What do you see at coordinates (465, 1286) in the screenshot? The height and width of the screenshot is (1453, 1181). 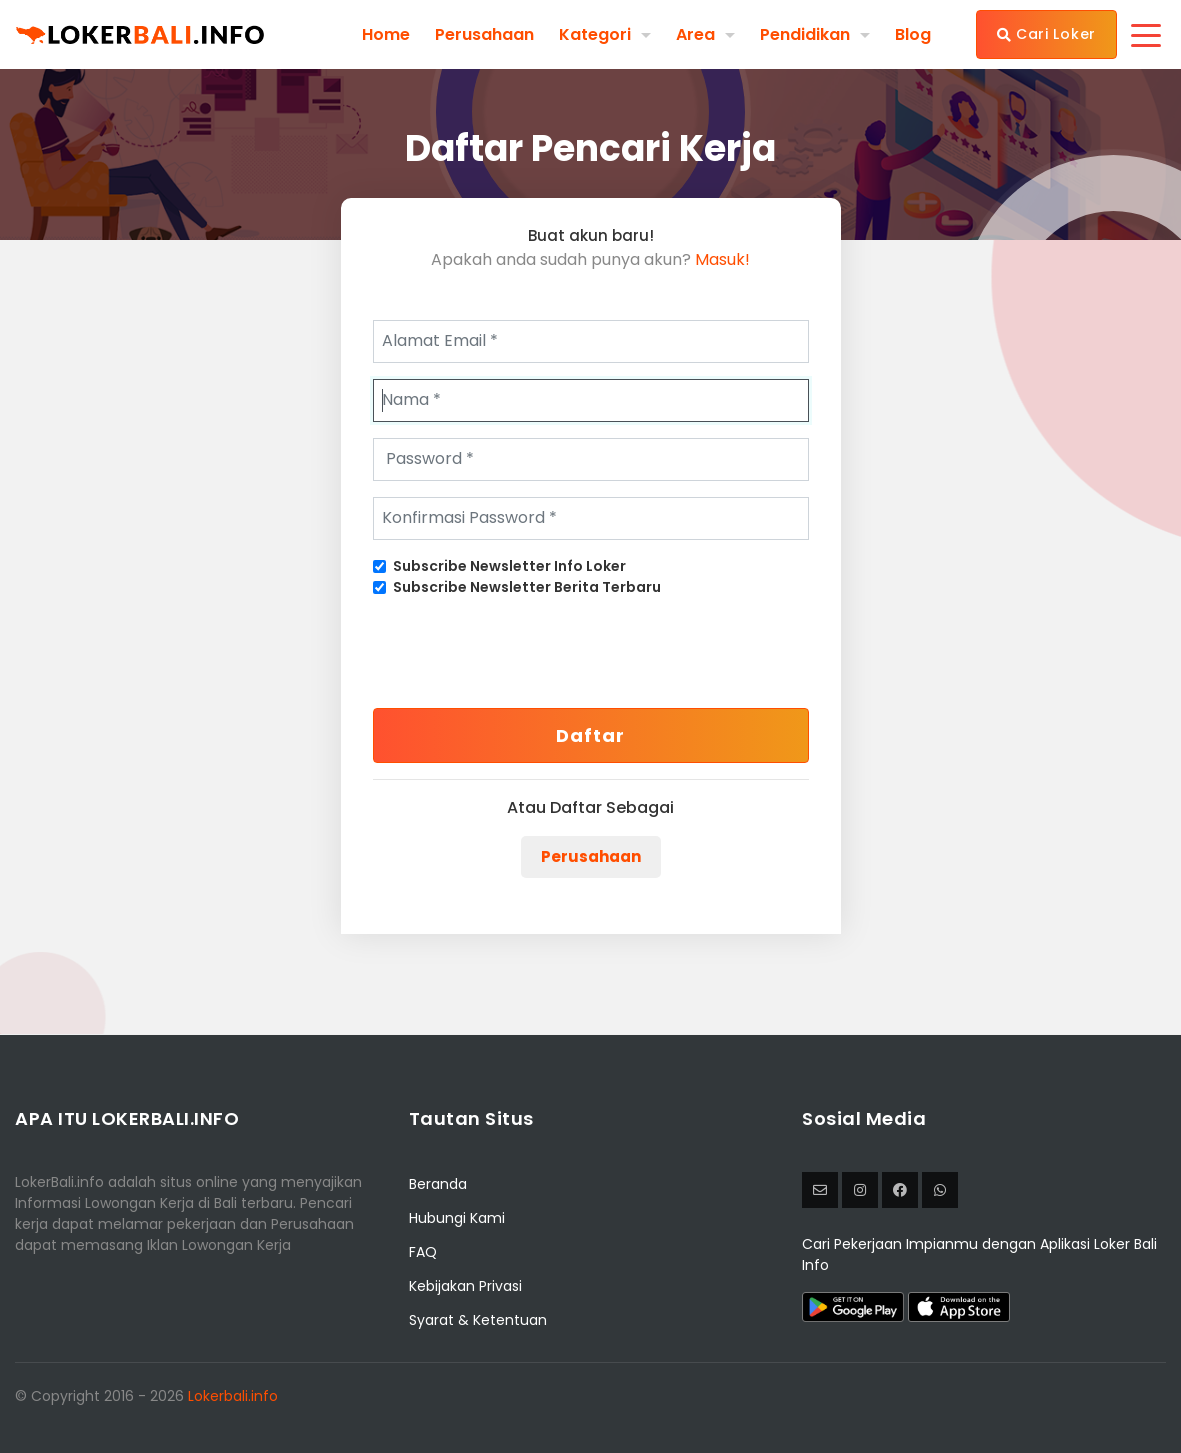 I see `Kebijakan Privasi` at bounding box center [465, 1286].